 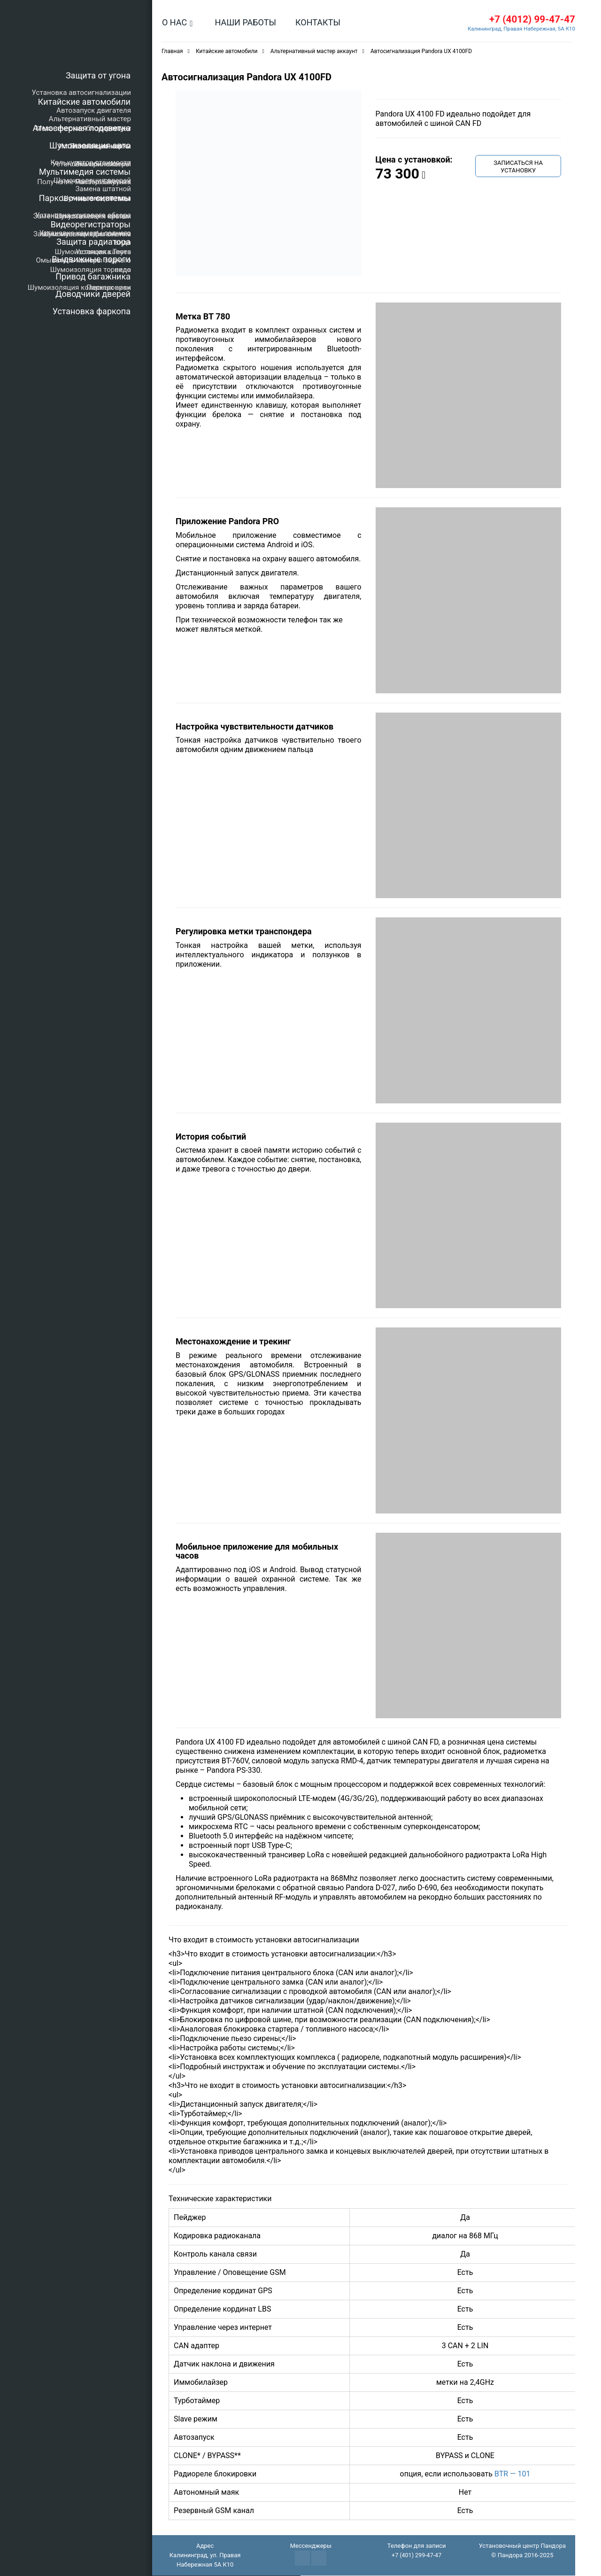 I want to click on Привод багажника, so click(x=93, y=276).